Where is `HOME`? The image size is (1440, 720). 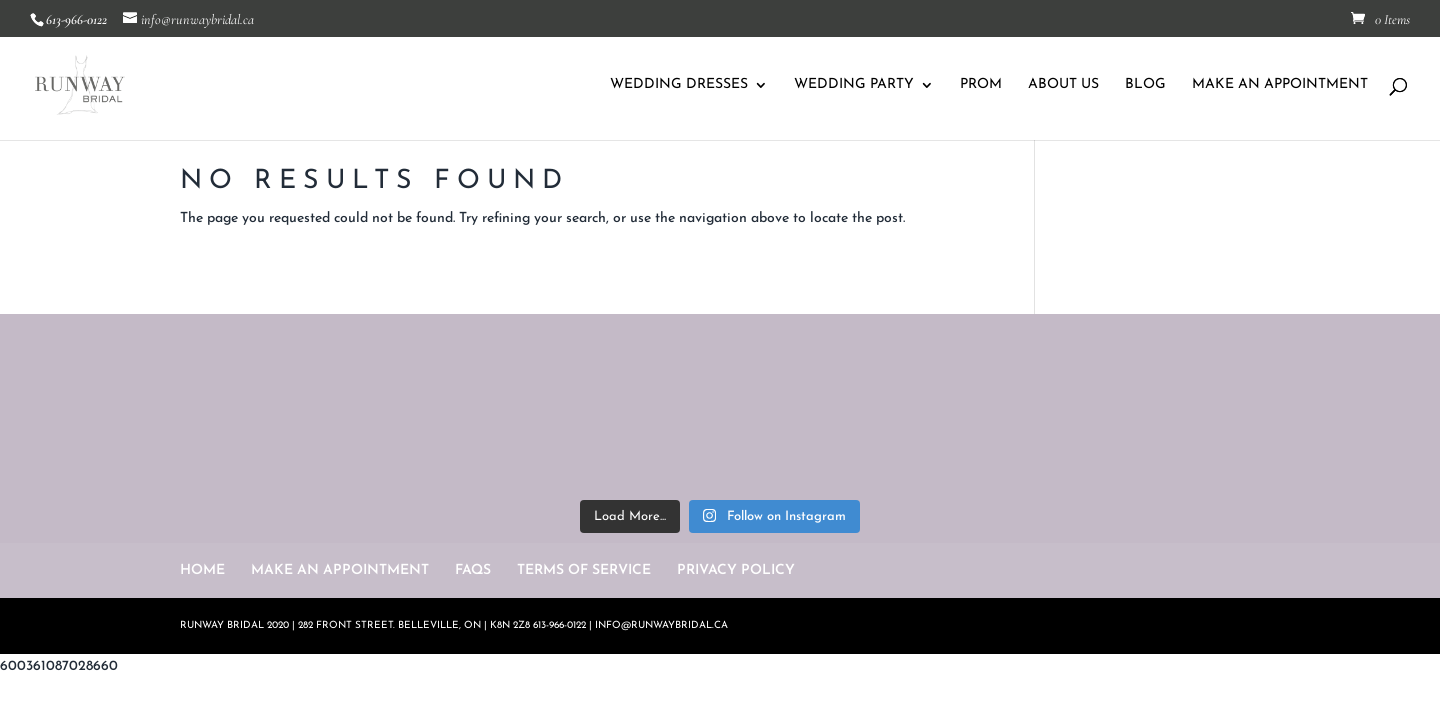
HOME is located at coordinates (202, 570).